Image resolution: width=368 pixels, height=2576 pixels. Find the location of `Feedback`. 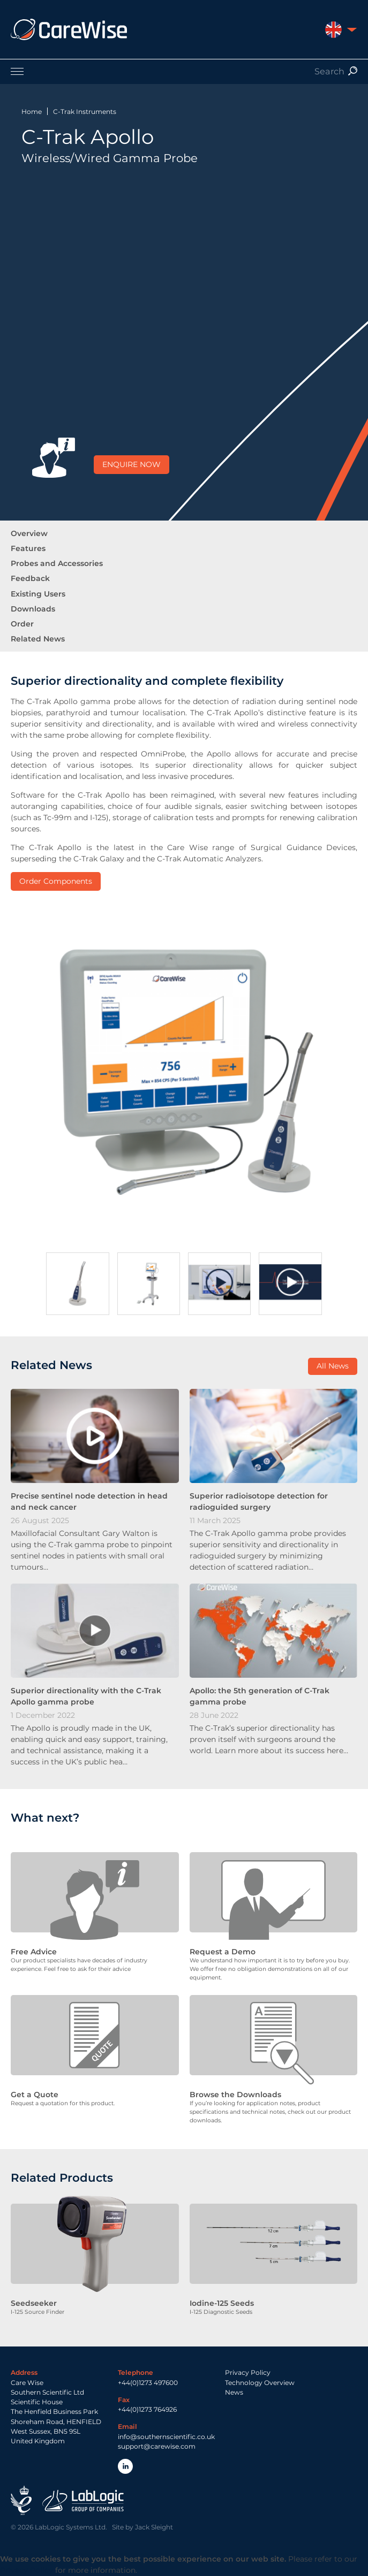

Feedback is located at coordinates (30, 578).